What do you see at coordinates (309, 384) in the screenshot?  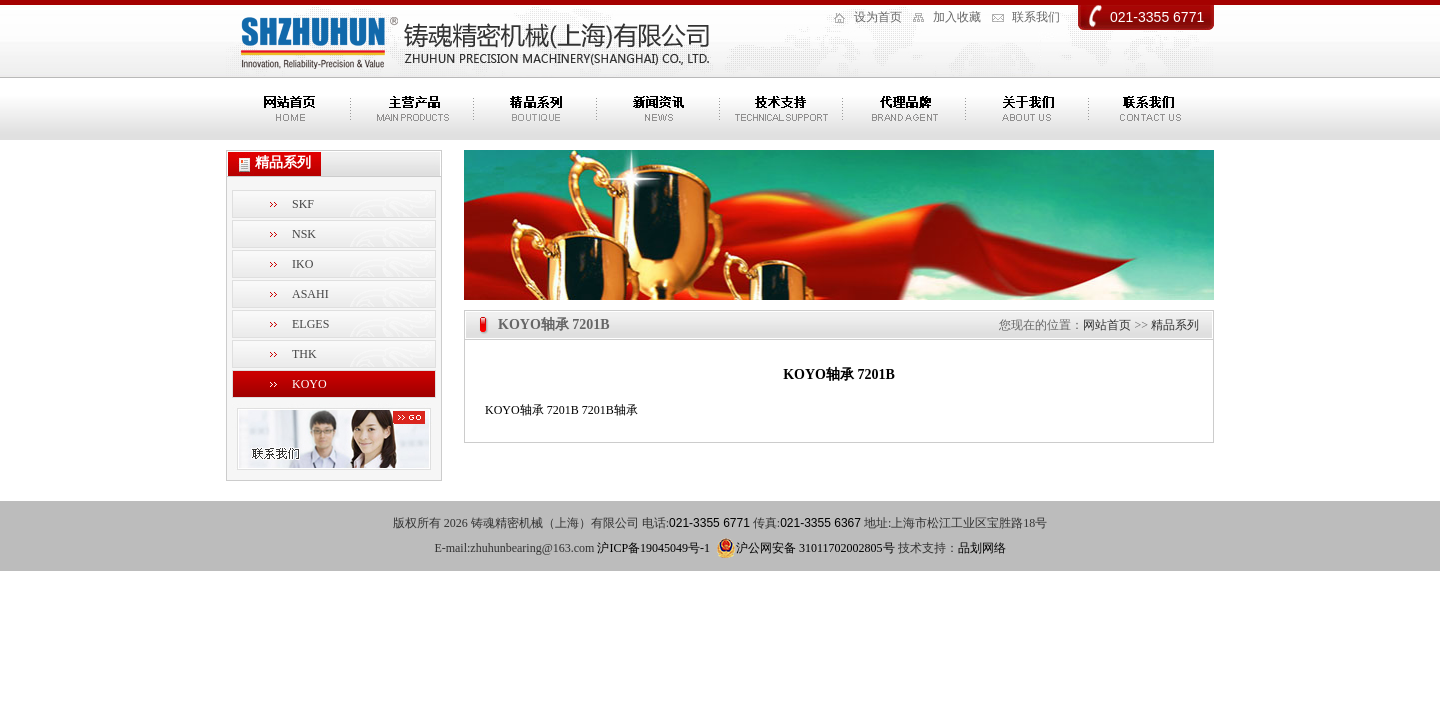 I see `KOYO` at bounding box center [309, 384].